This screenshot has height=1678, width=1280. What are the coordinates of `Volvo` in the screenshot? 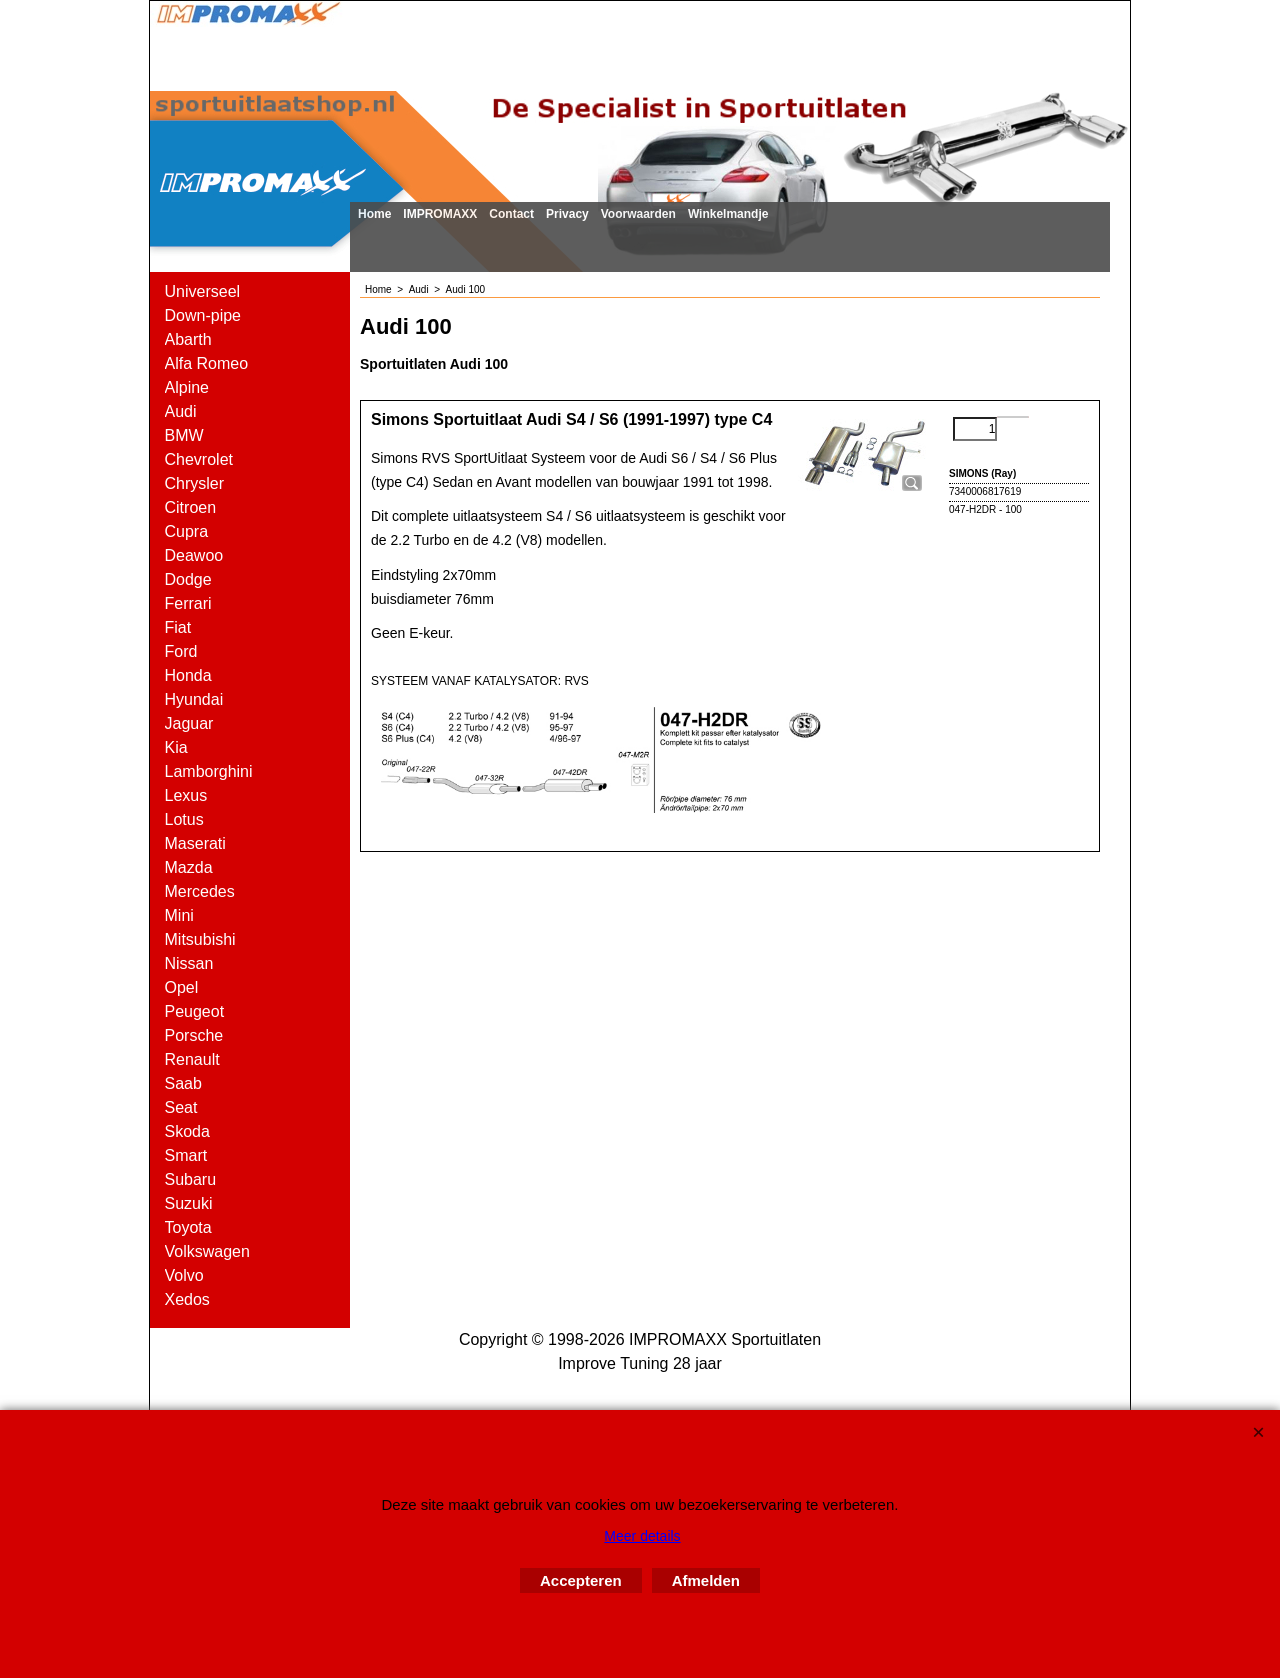 It's located at (184, 1275).